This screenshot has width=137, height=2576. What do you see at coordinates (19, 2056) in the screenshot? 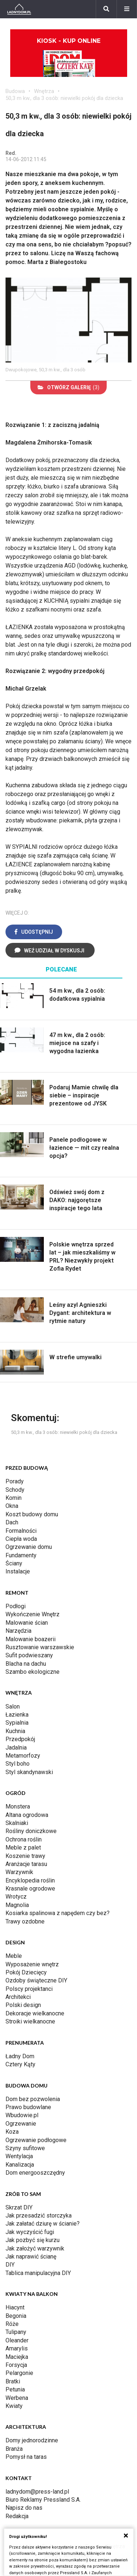
I see `Ładny Dom` at bounding box center [19, 2056].